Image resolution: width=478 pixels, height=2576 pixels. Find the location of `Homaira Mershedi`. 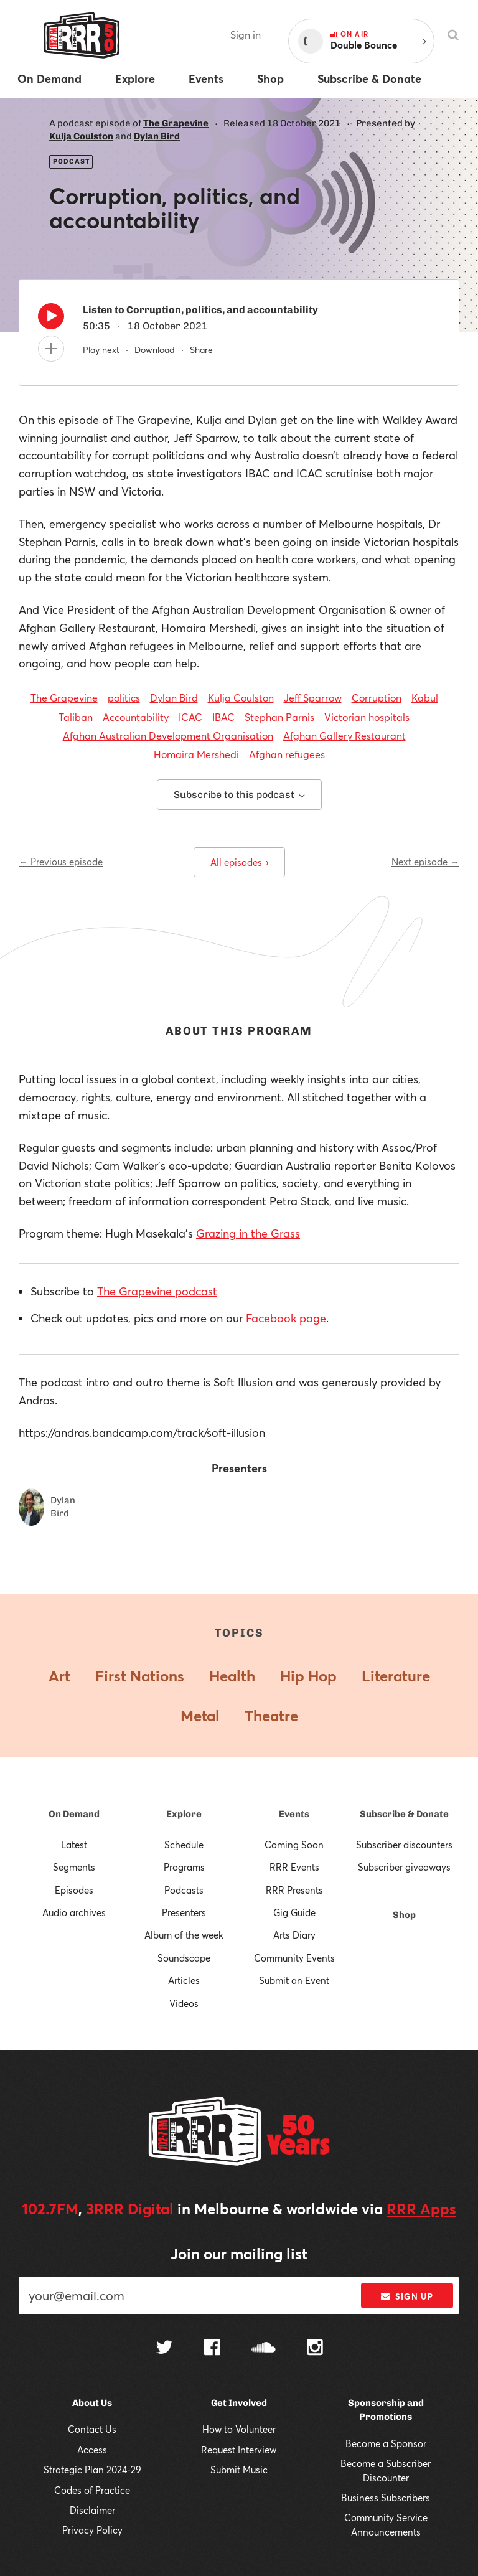

Homaira Mershedi is located at coordinates (196, 754).